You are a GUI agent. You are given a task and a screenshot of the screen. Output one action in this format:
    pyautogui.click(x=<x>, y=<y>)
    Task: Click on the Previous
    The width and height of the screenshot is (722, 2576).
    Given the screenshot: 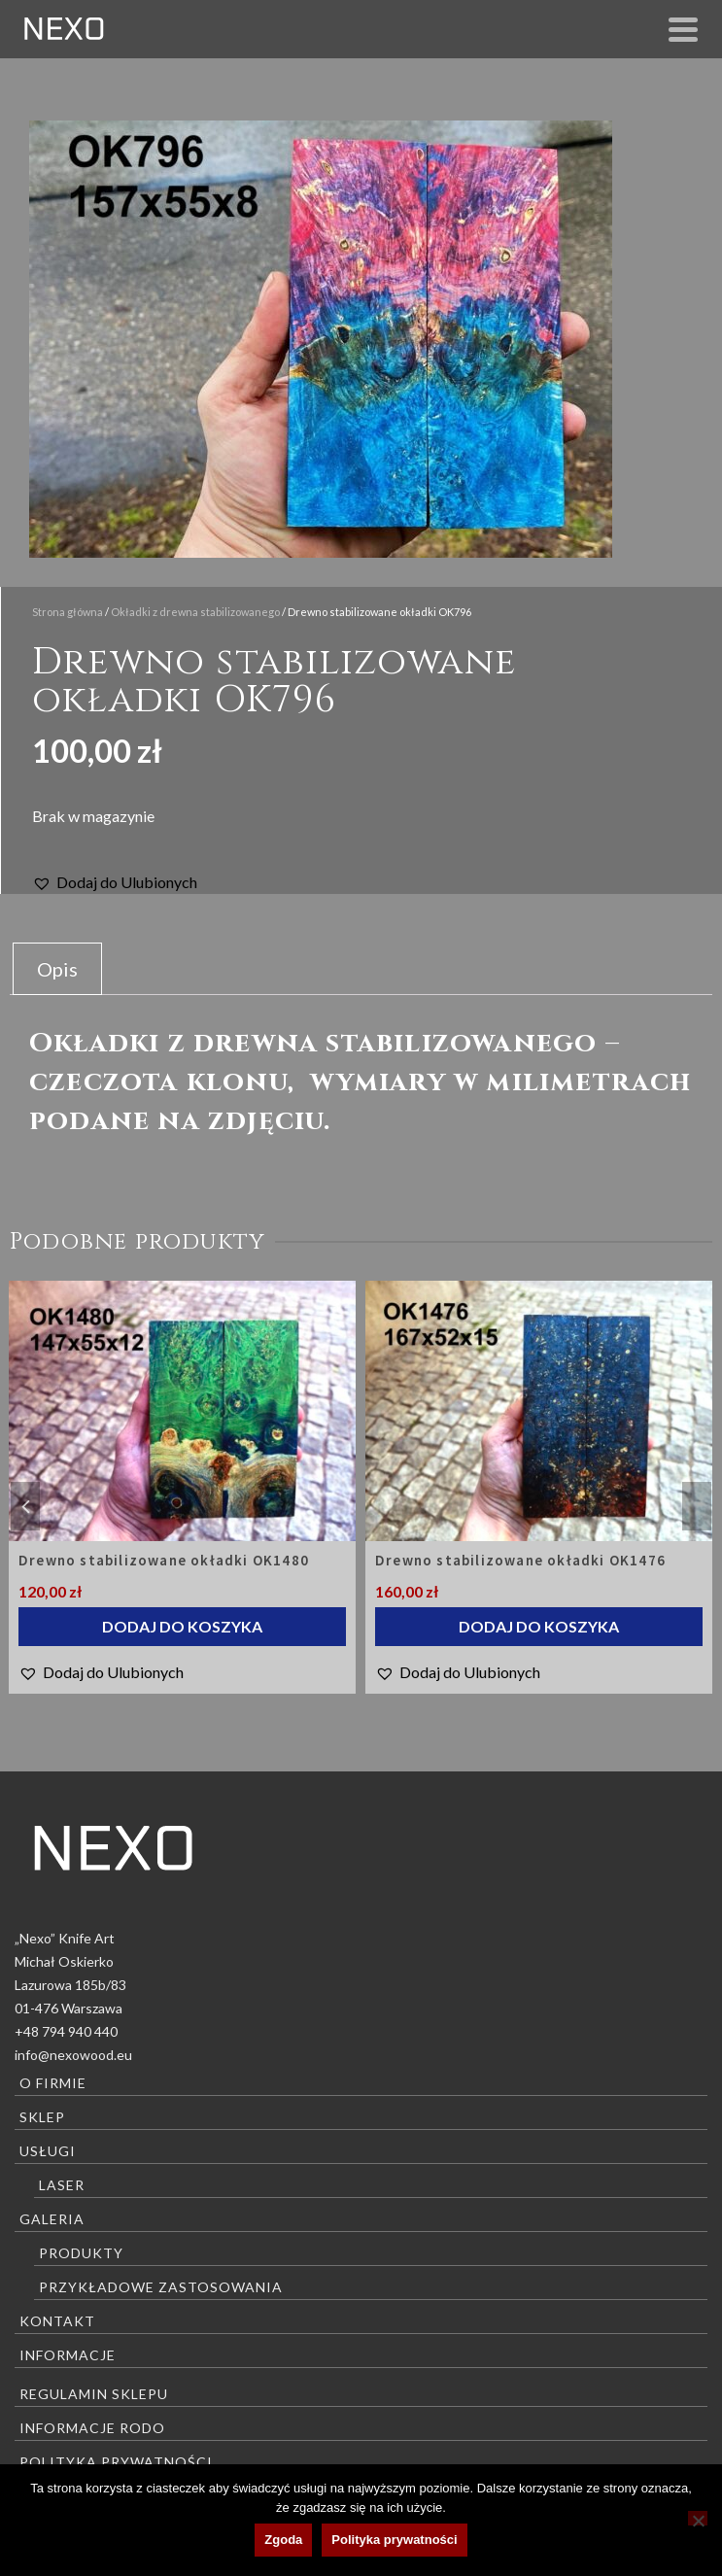 What is the action you would take?
    pyautogui.click(x=25, y=1506)
    